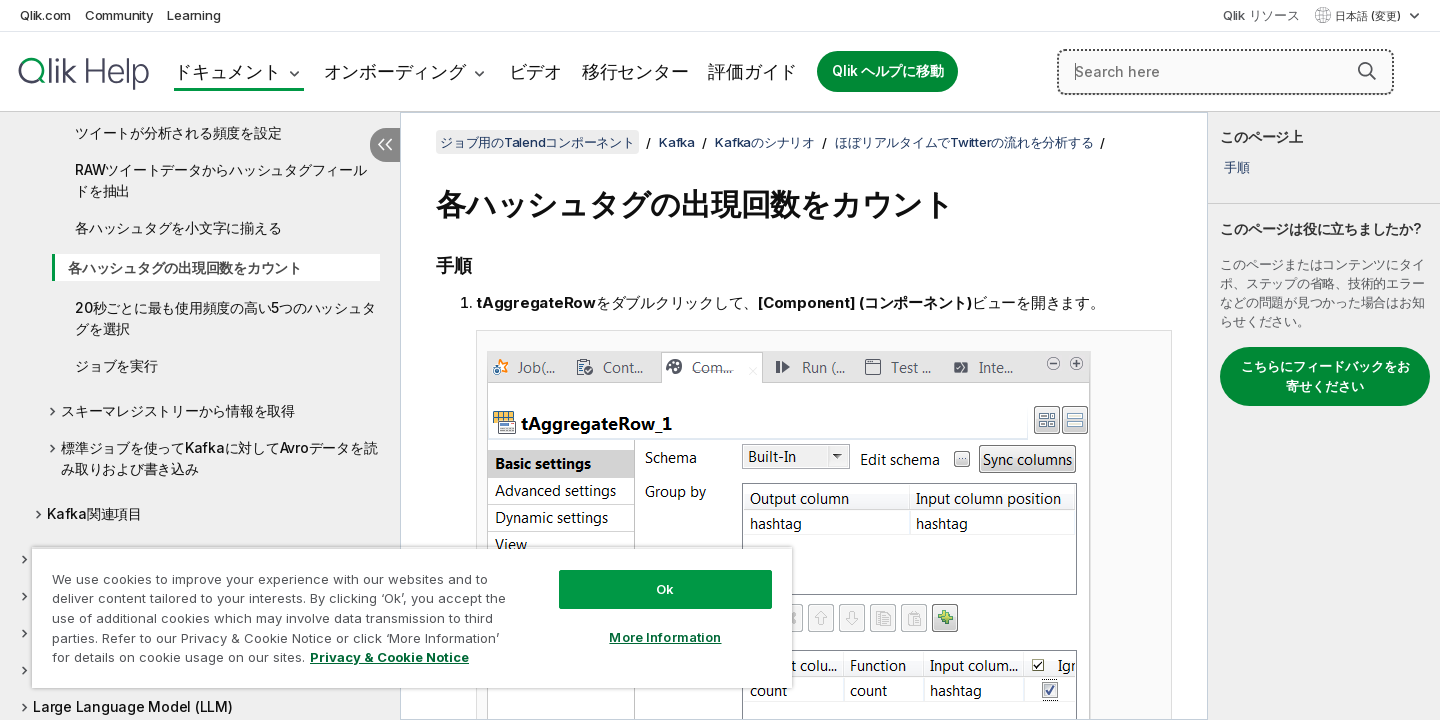 This screenshot has height=720, width=1440. Describe the element at coordinates (677, 142) in the screenshot. I see `Kafka` at that location.